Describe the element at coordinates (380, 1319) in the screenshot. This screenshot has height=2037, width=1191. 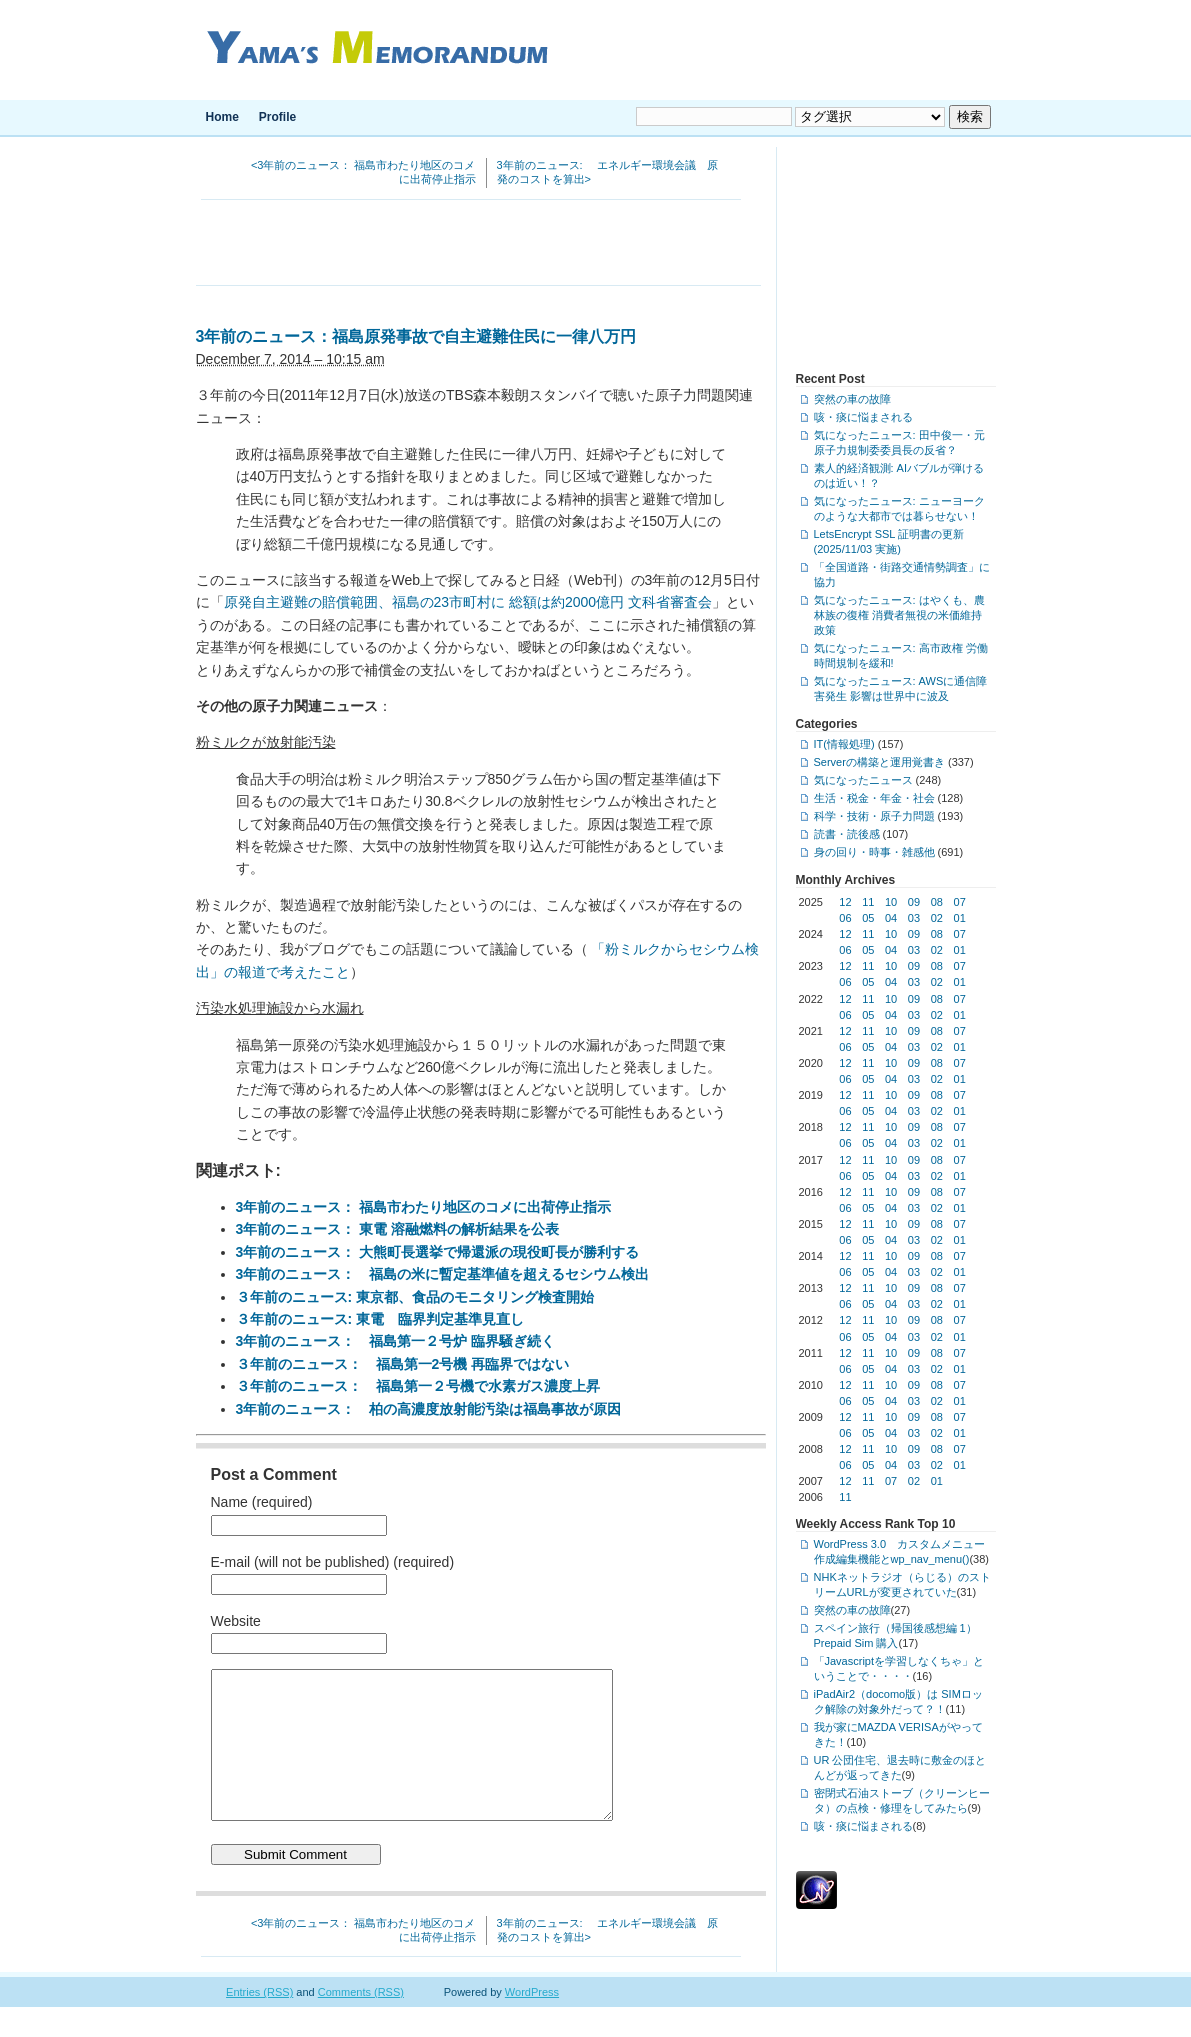
I see `３年前のニュース: 東電 臨界判定基準見直し` at that location.